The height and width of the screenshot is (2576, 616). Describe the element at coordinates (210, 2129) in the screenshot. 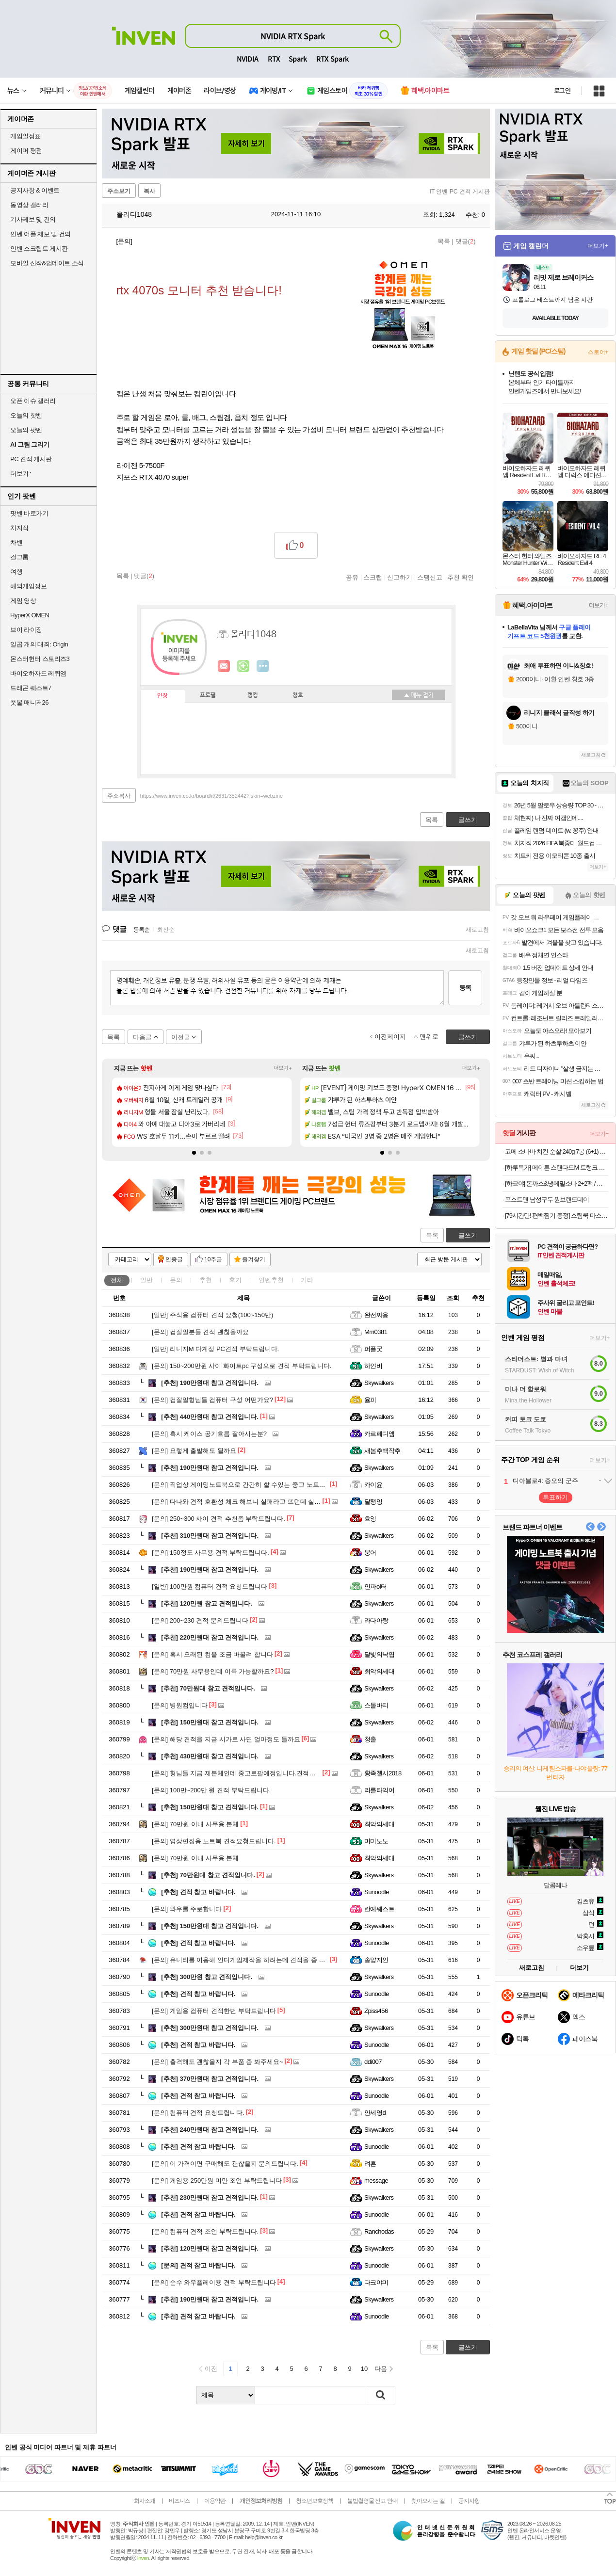

I see `240만원대 참고 견적입니다.` at that location.